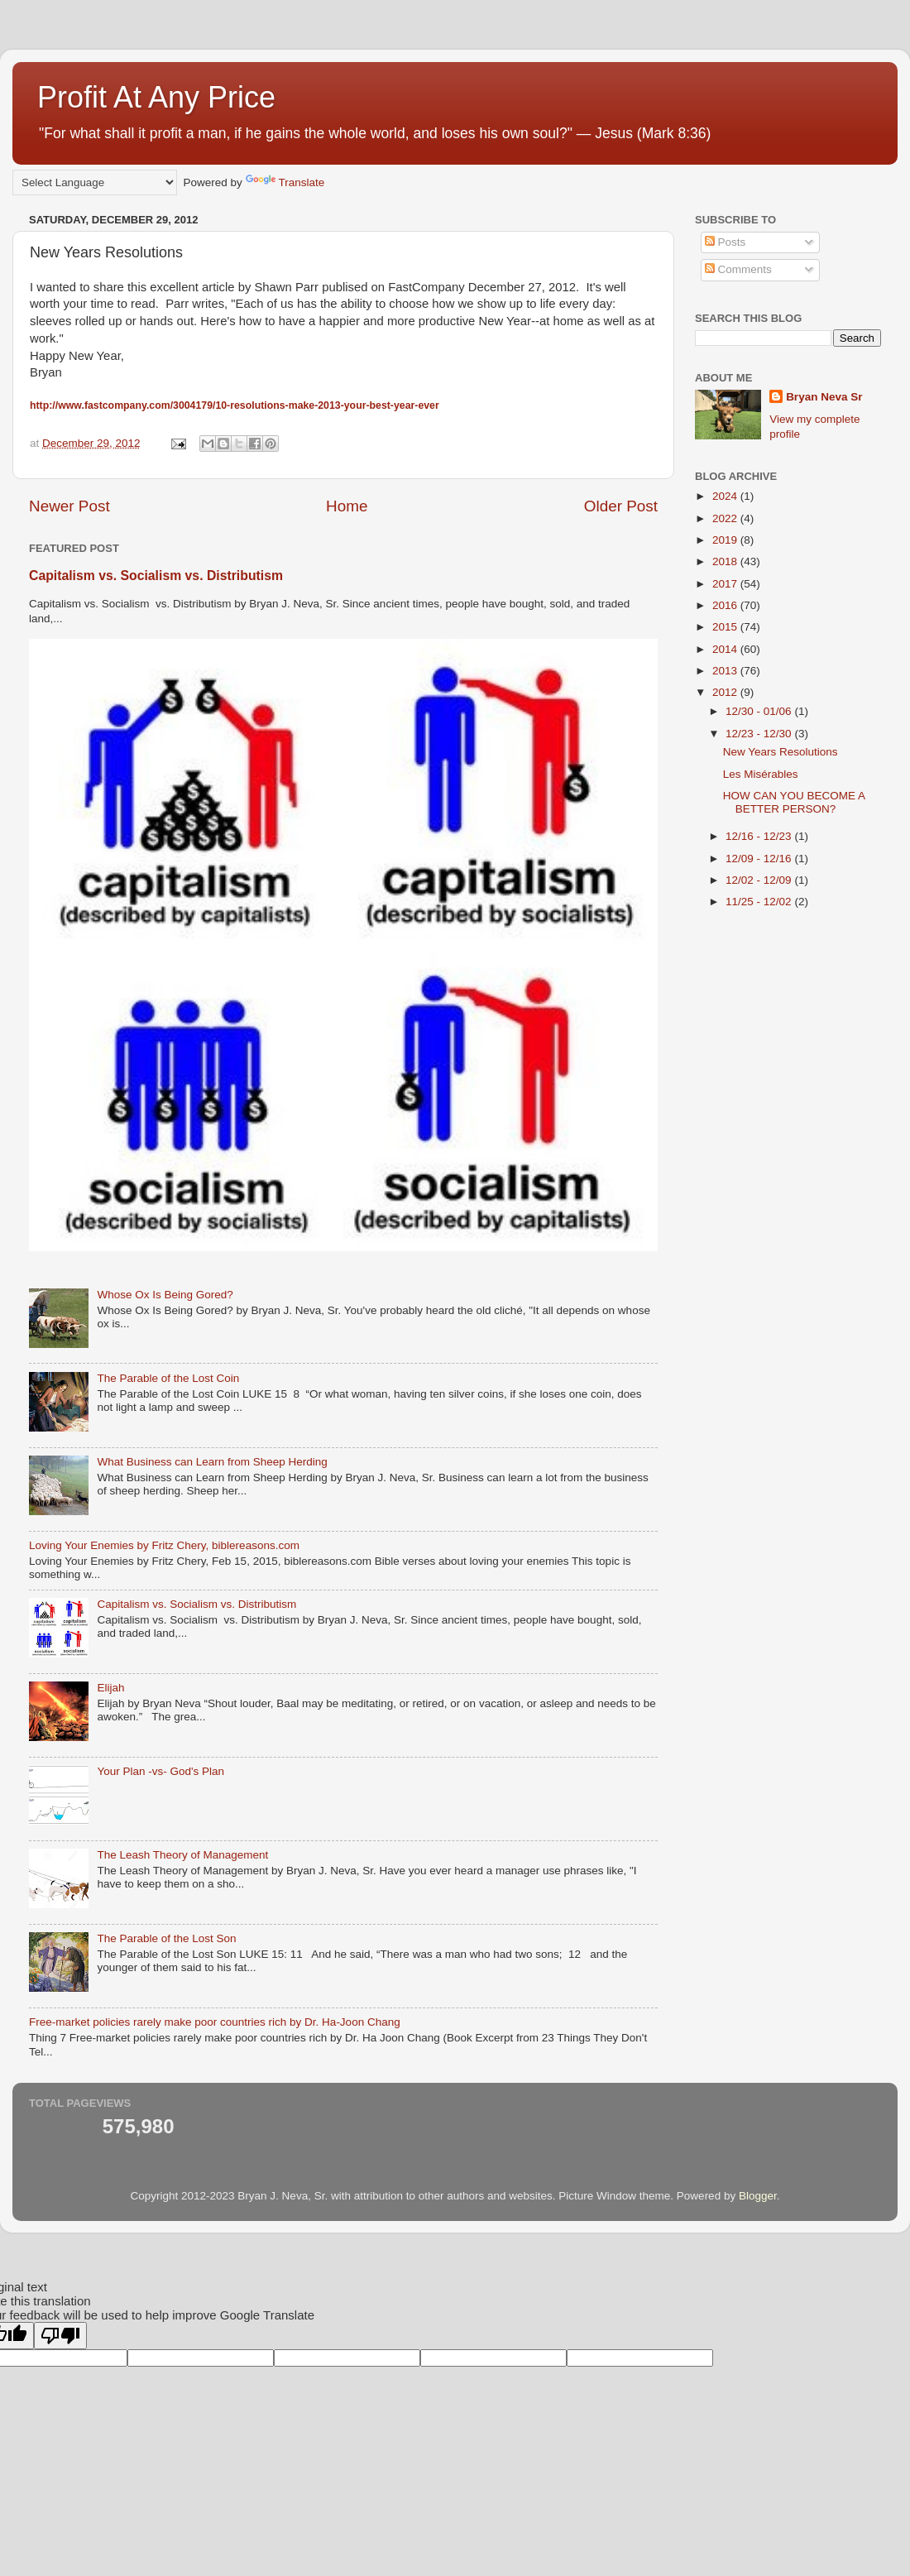  What do you see at coordinates (760, 858) in the screenshot?
I see `12/09 - 12/16` at bounding box center [760, 858].